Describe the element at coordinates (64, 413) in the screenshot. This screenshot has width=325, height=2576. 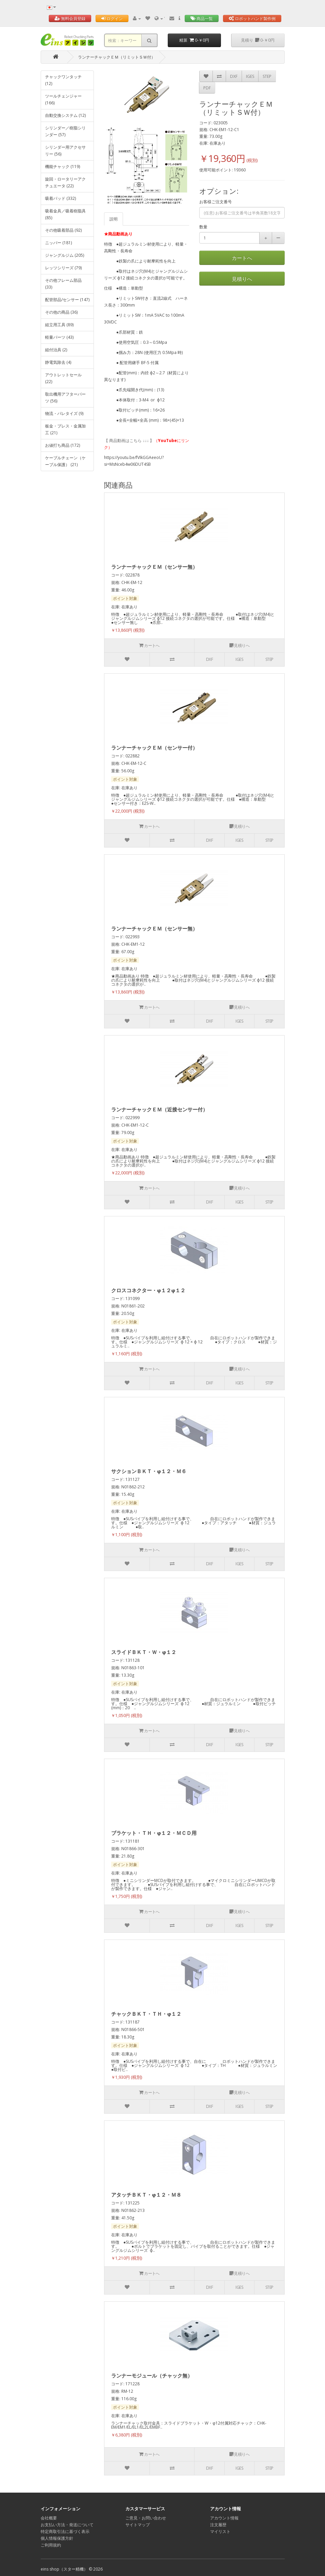
I see `物流・パレタイズ (9)` at that location.